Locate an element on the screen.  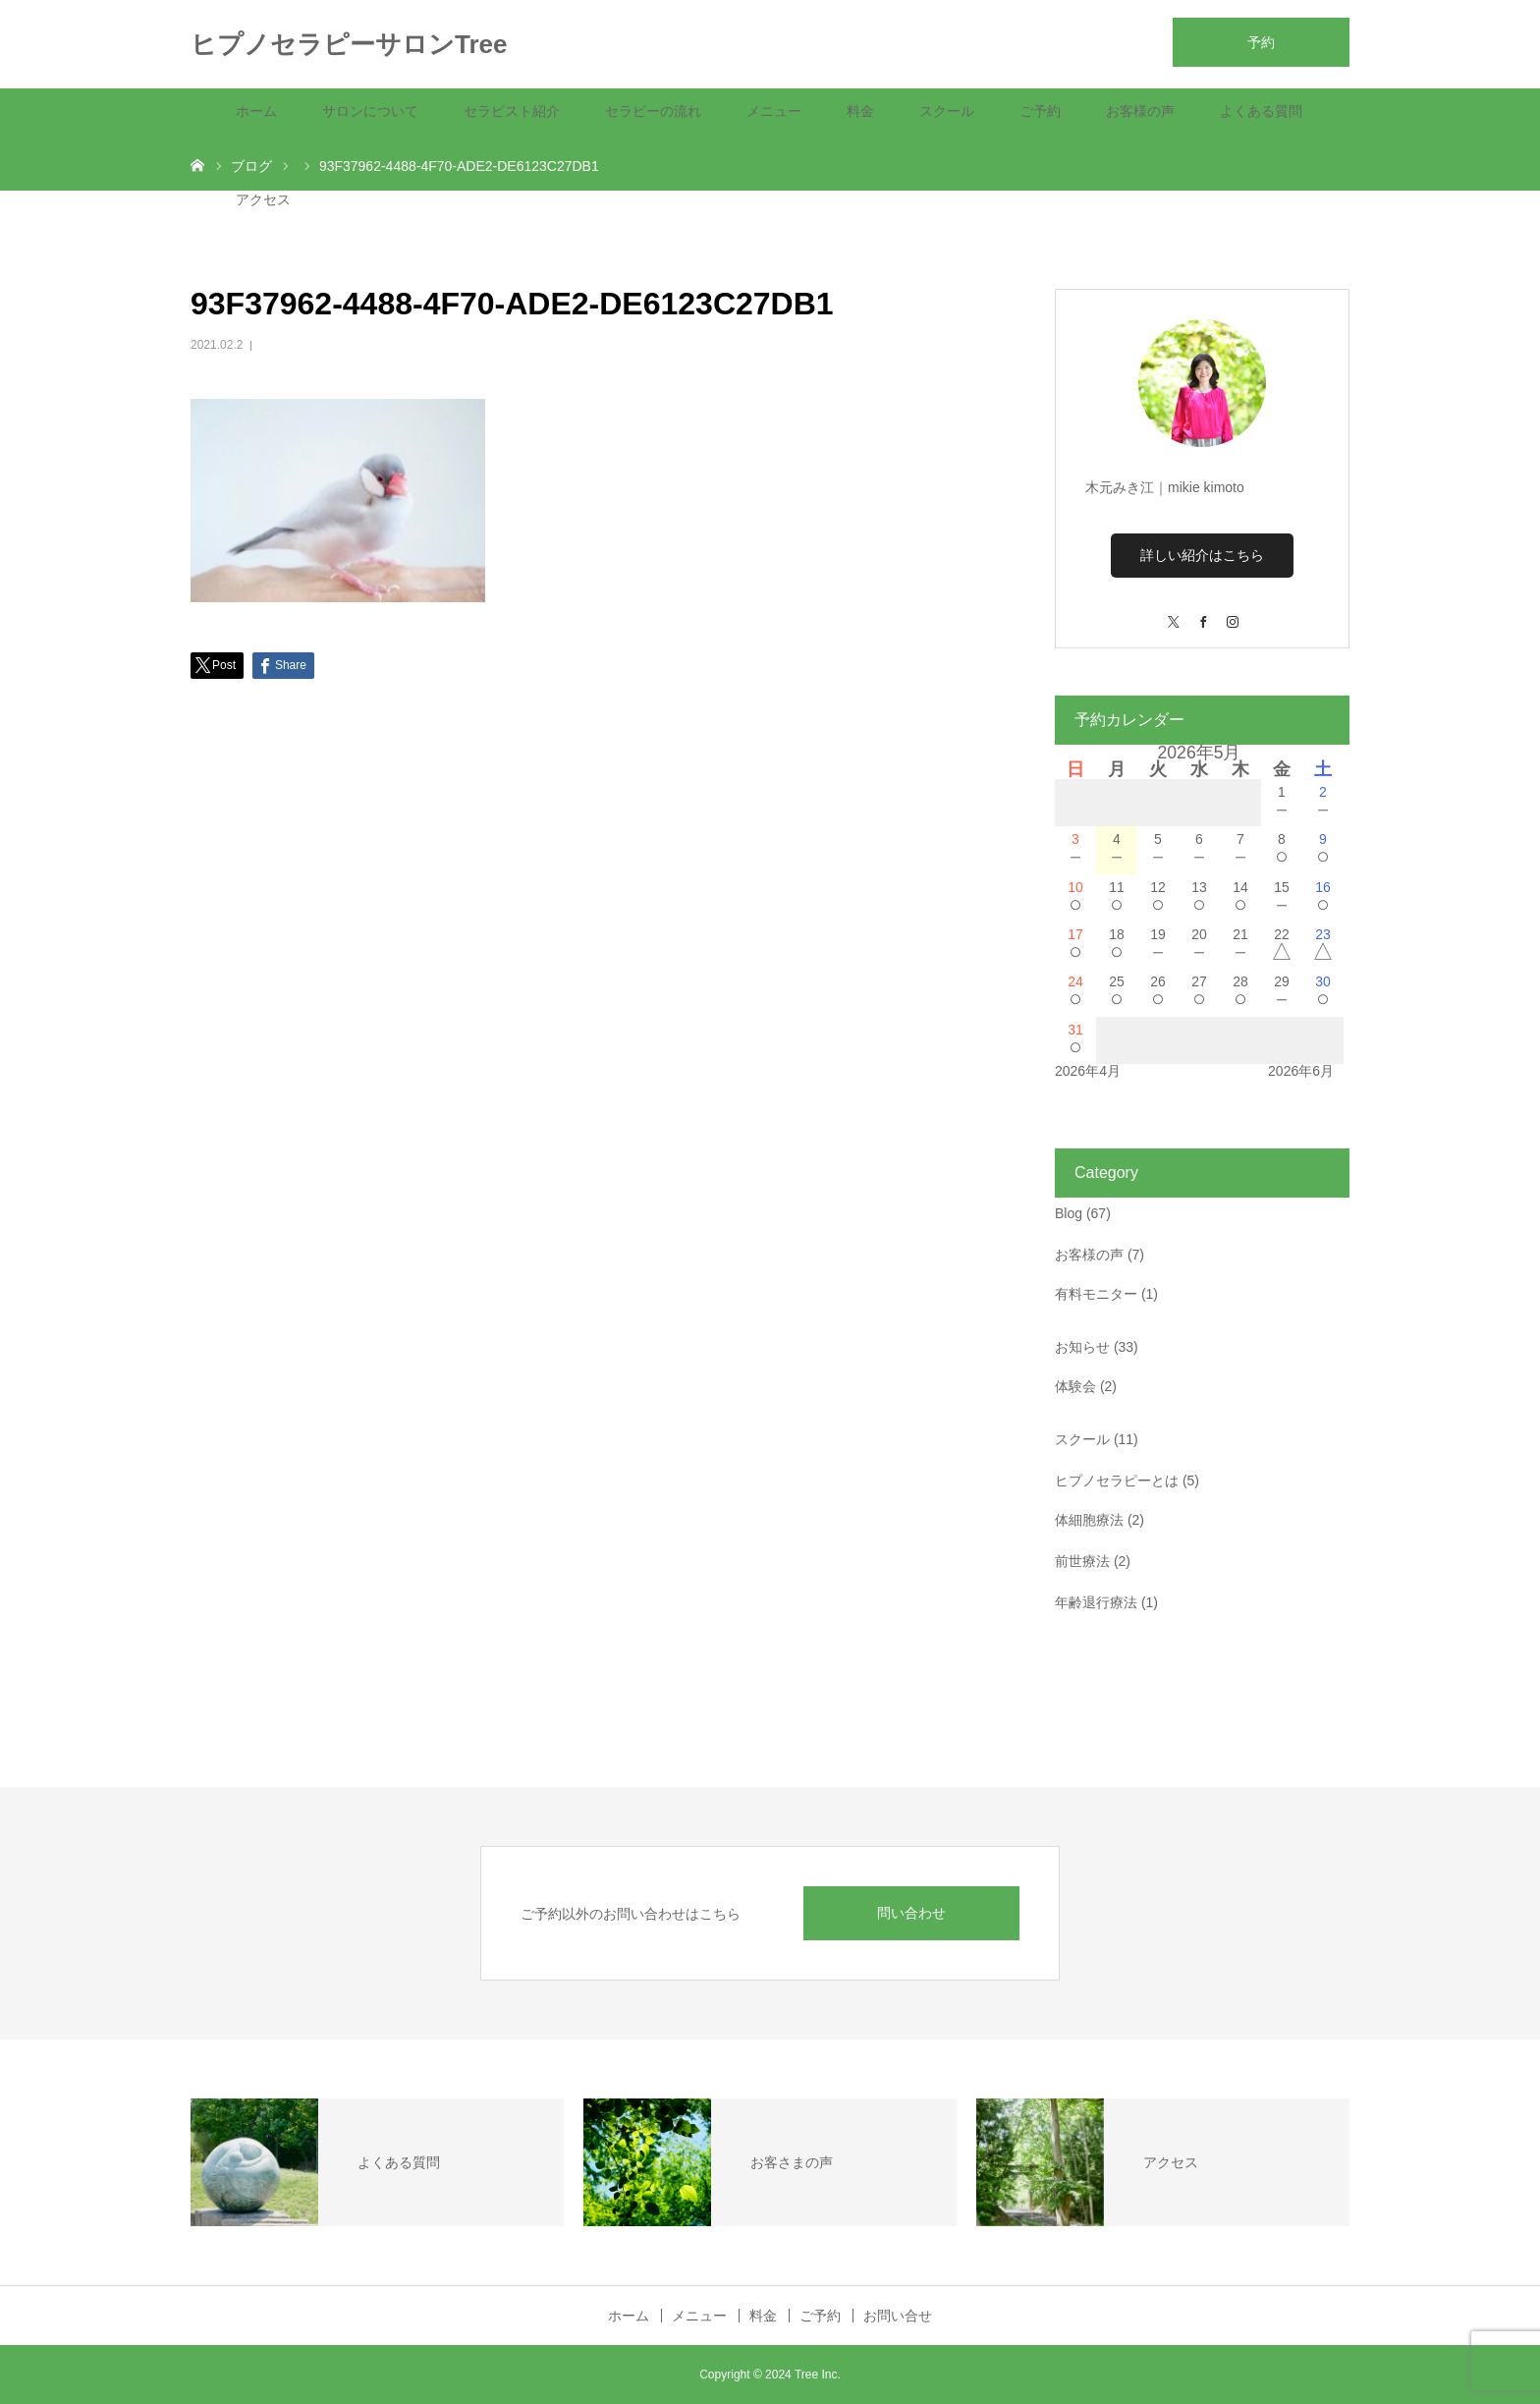
体細胞療法 is located at coordinates (1089, 1520).